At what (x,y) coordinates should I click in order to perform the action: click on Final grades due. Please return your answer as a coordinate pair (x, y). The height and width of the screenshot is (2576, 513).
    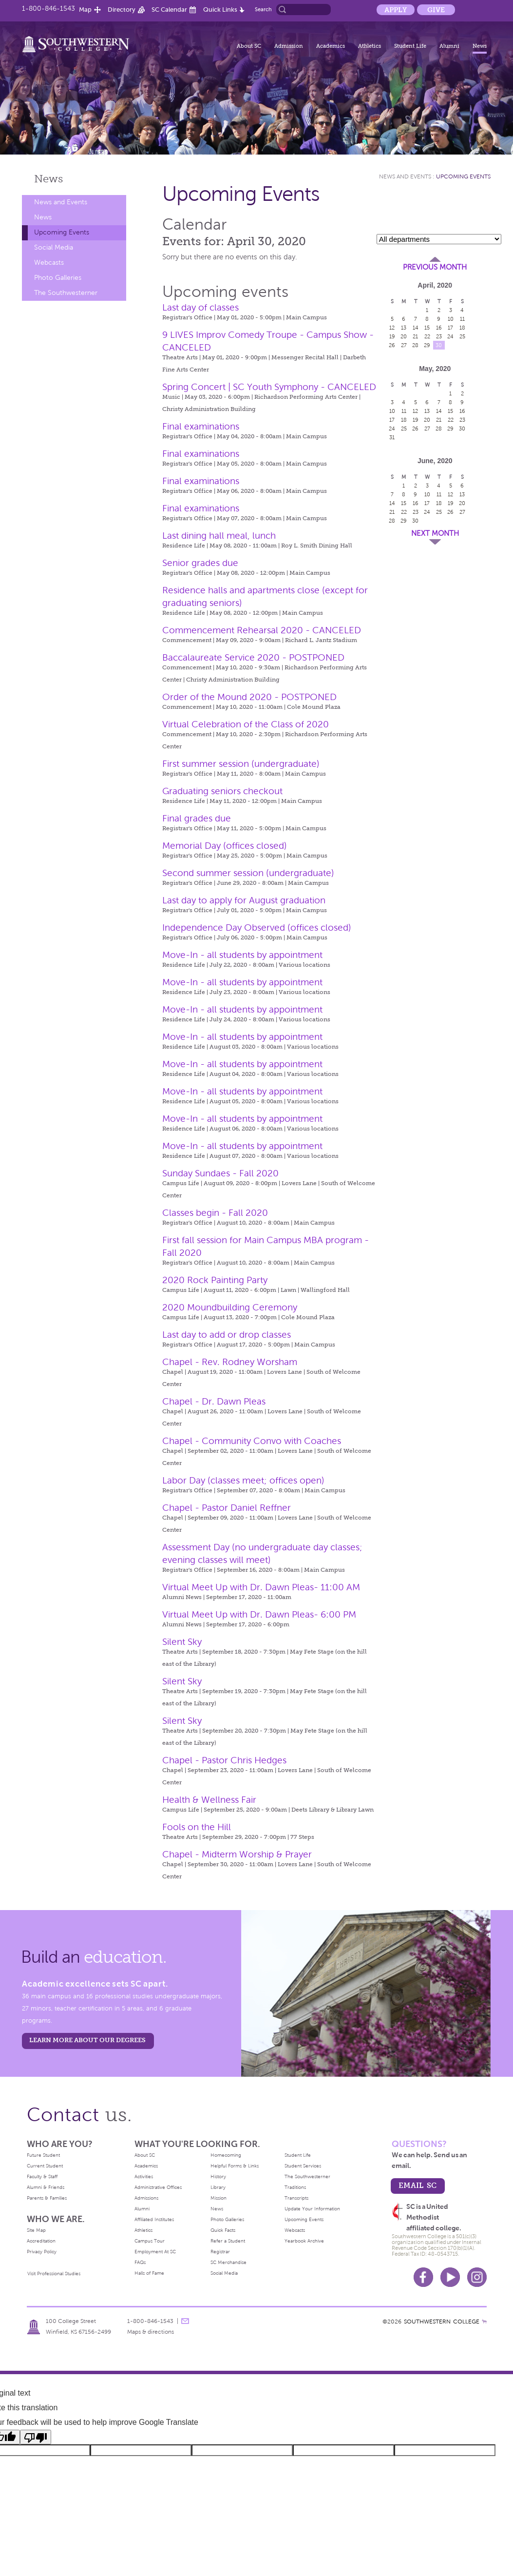
    Looking at the image, I should click on (196, 818).